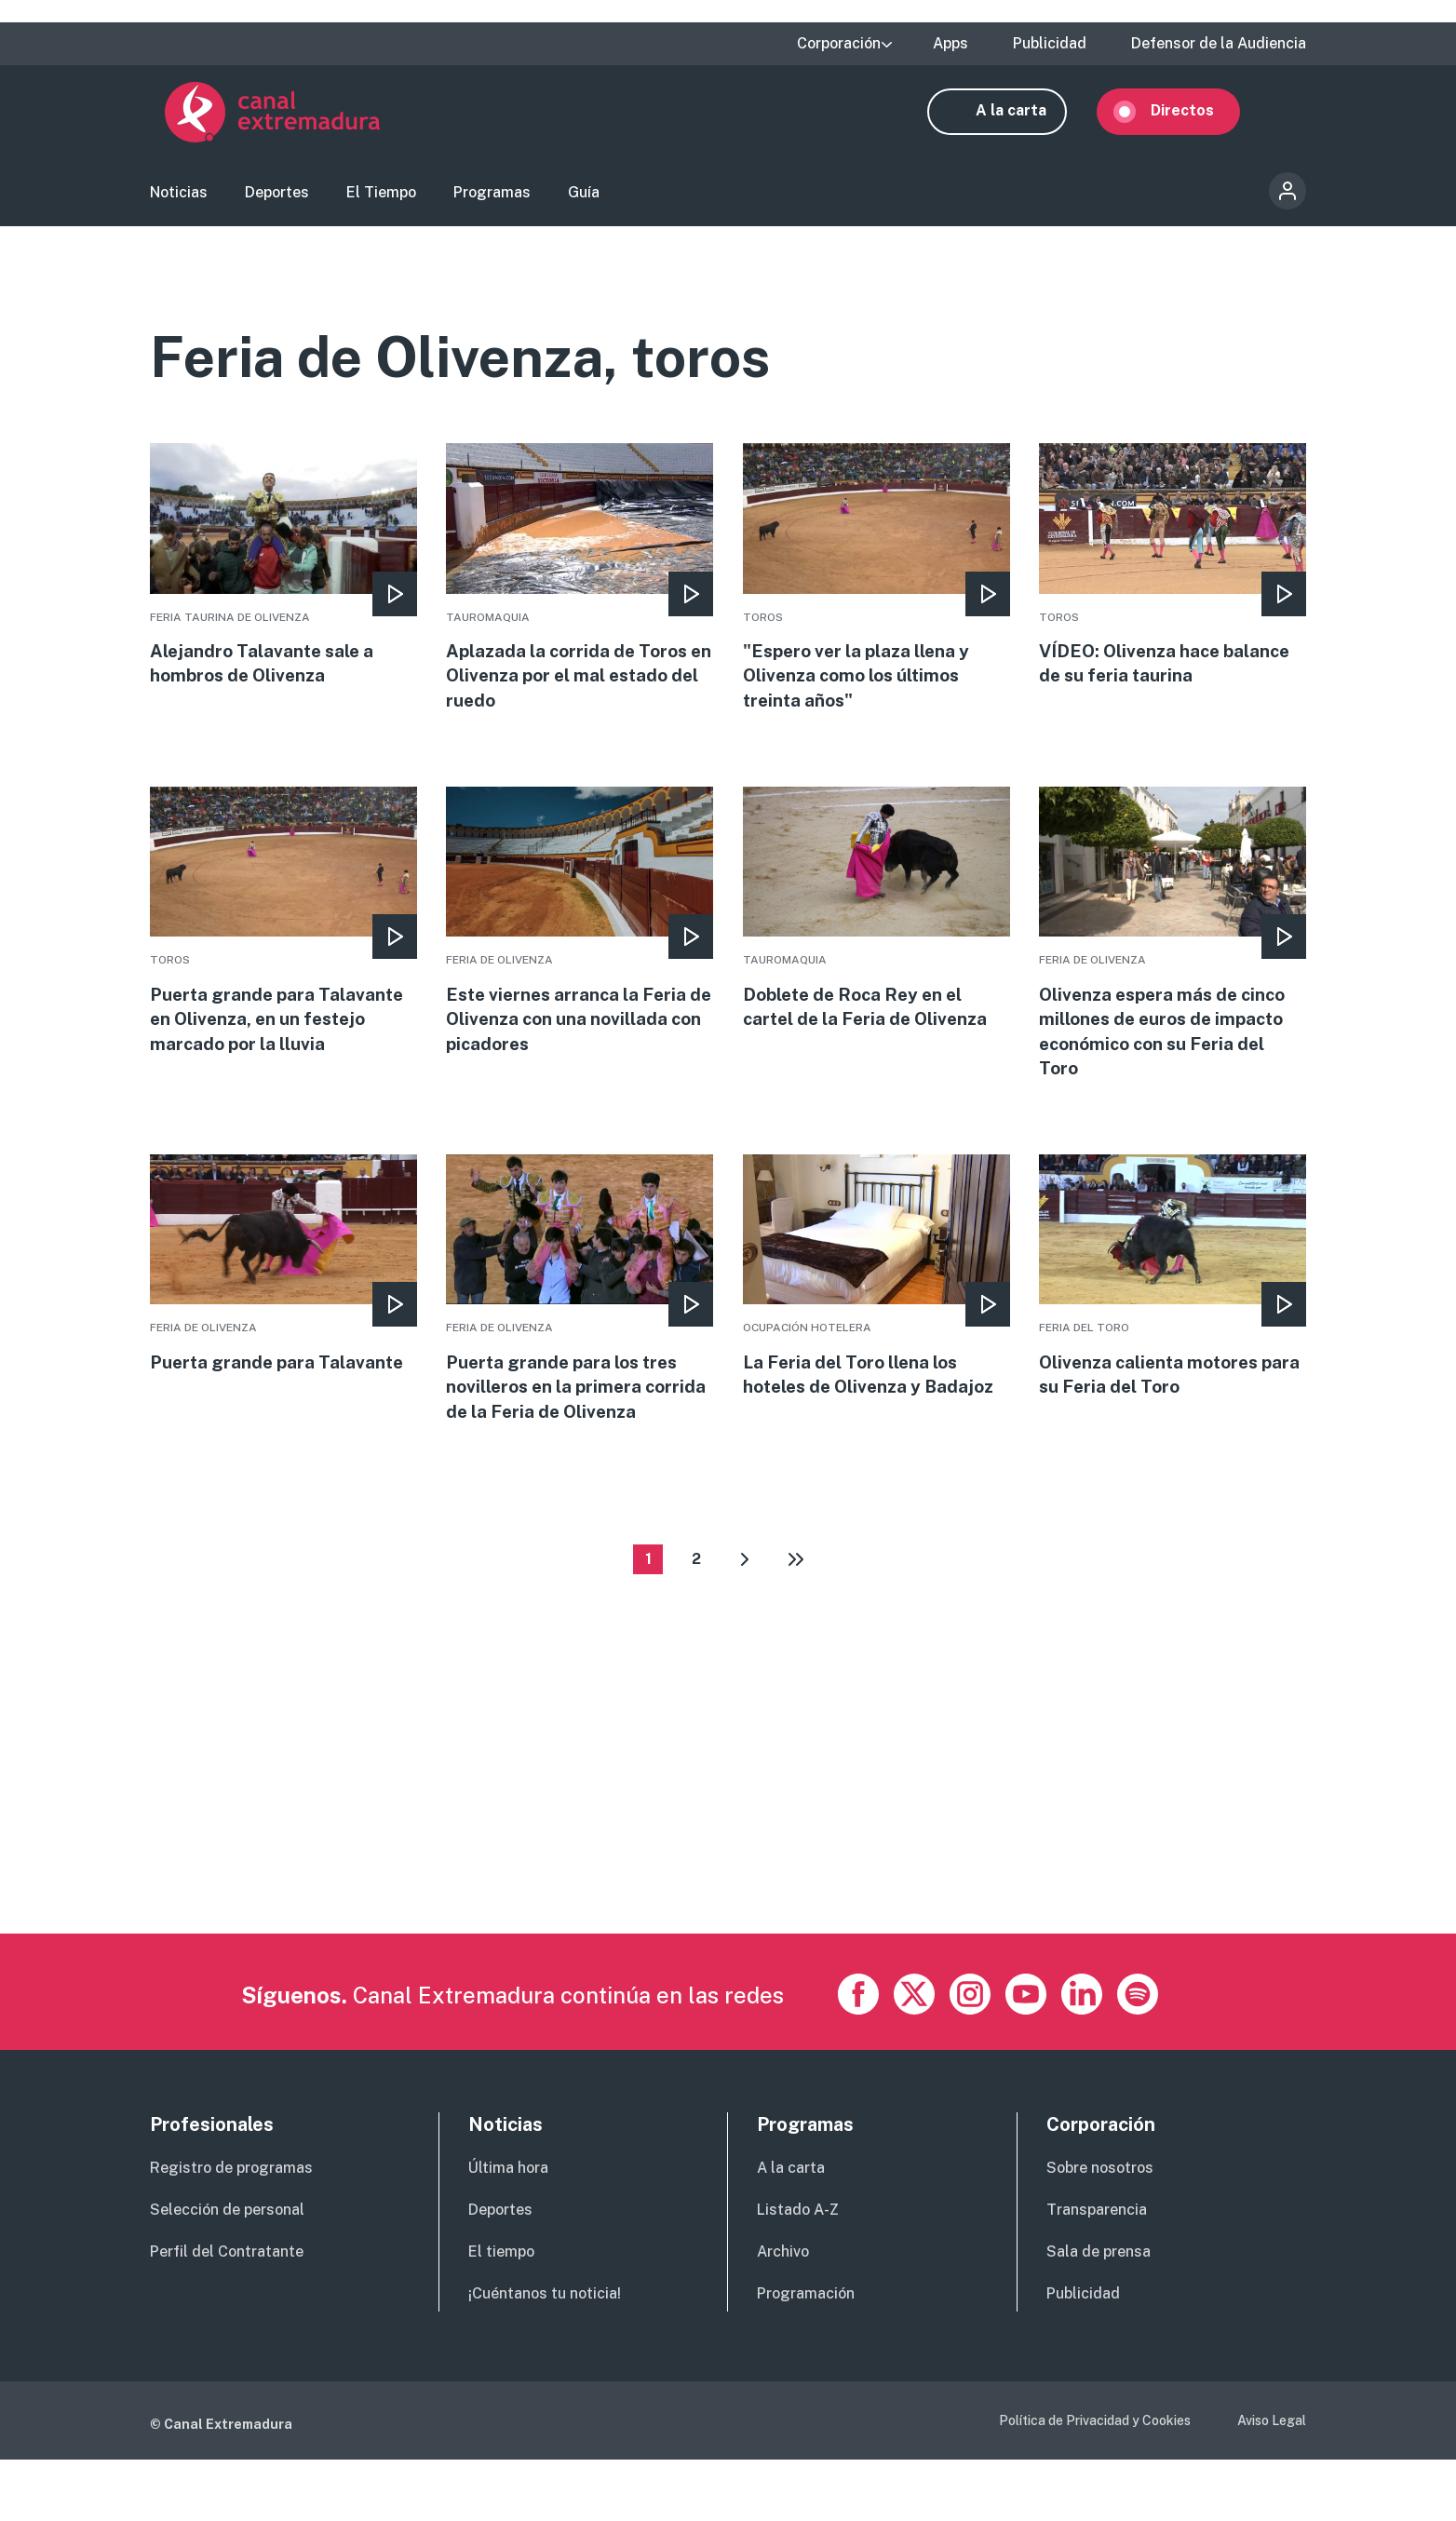 The image size is (1456, 2521). Describe the element at coordinates (231, 2230) in the screenshot. I see `Registro de programas` at that location.